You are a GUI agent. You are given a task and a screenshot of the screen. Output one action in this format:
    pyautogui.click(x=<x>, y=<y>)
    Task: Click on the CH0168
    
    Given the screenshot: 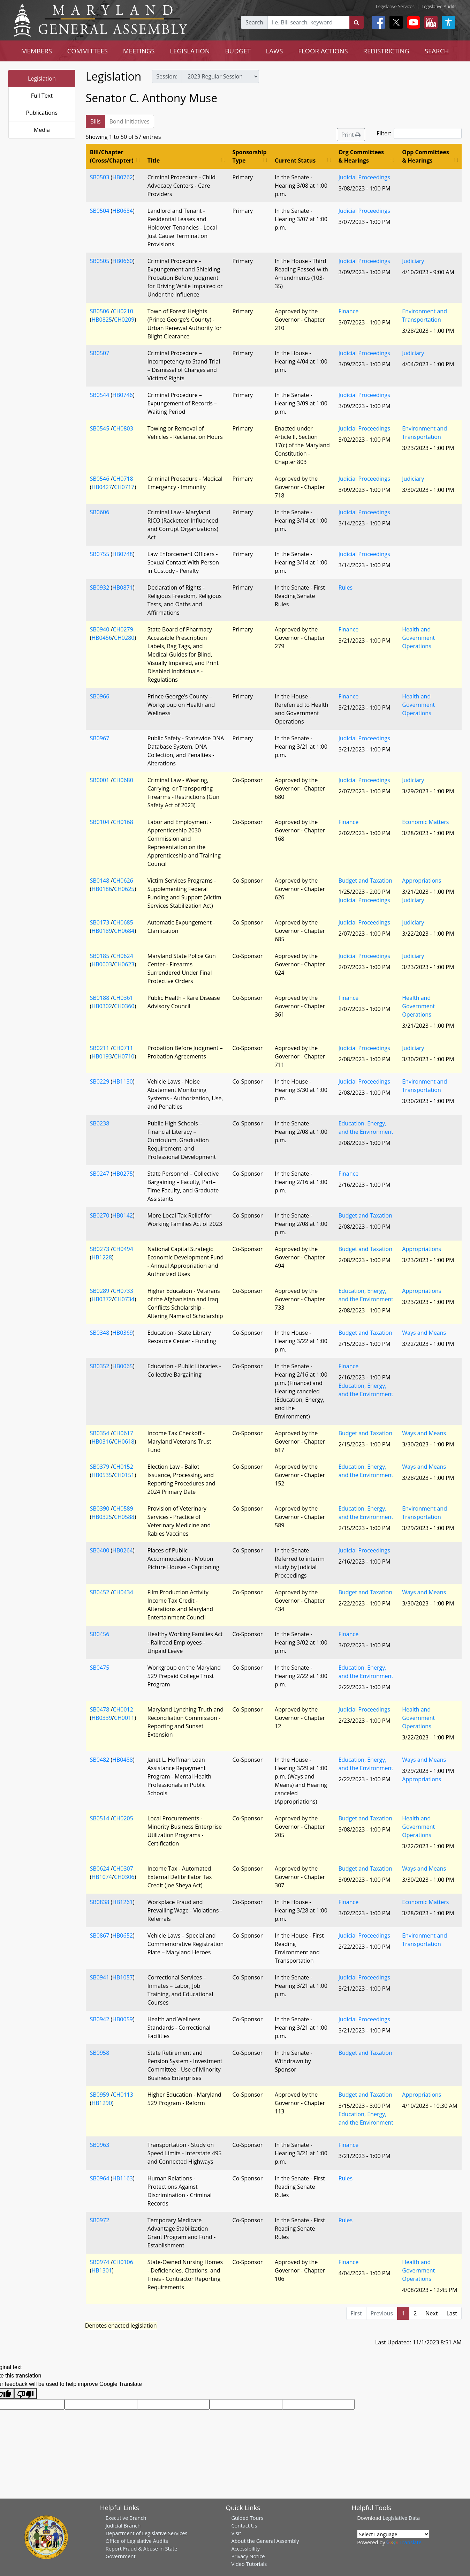 What is the action you would take?
    pyautogui.click(x=123, y=822)
    